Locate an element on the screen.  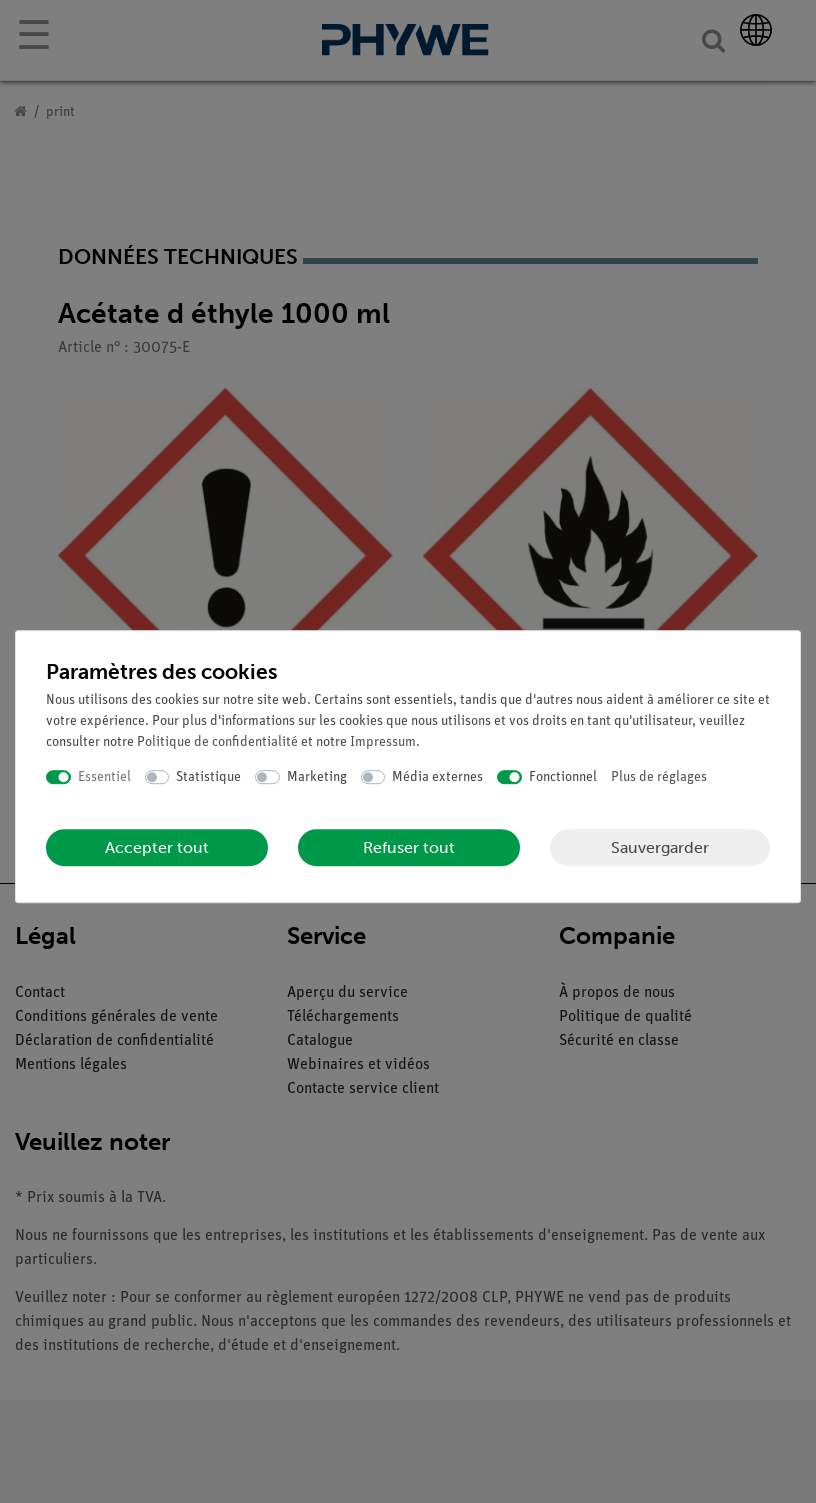
Refuser tout is located at coordinates (409, 847).